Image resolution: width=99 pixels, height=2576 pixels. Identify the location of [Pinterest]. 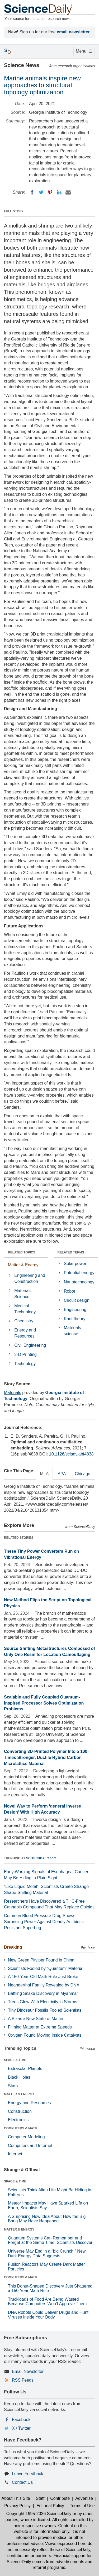
(50, 192).